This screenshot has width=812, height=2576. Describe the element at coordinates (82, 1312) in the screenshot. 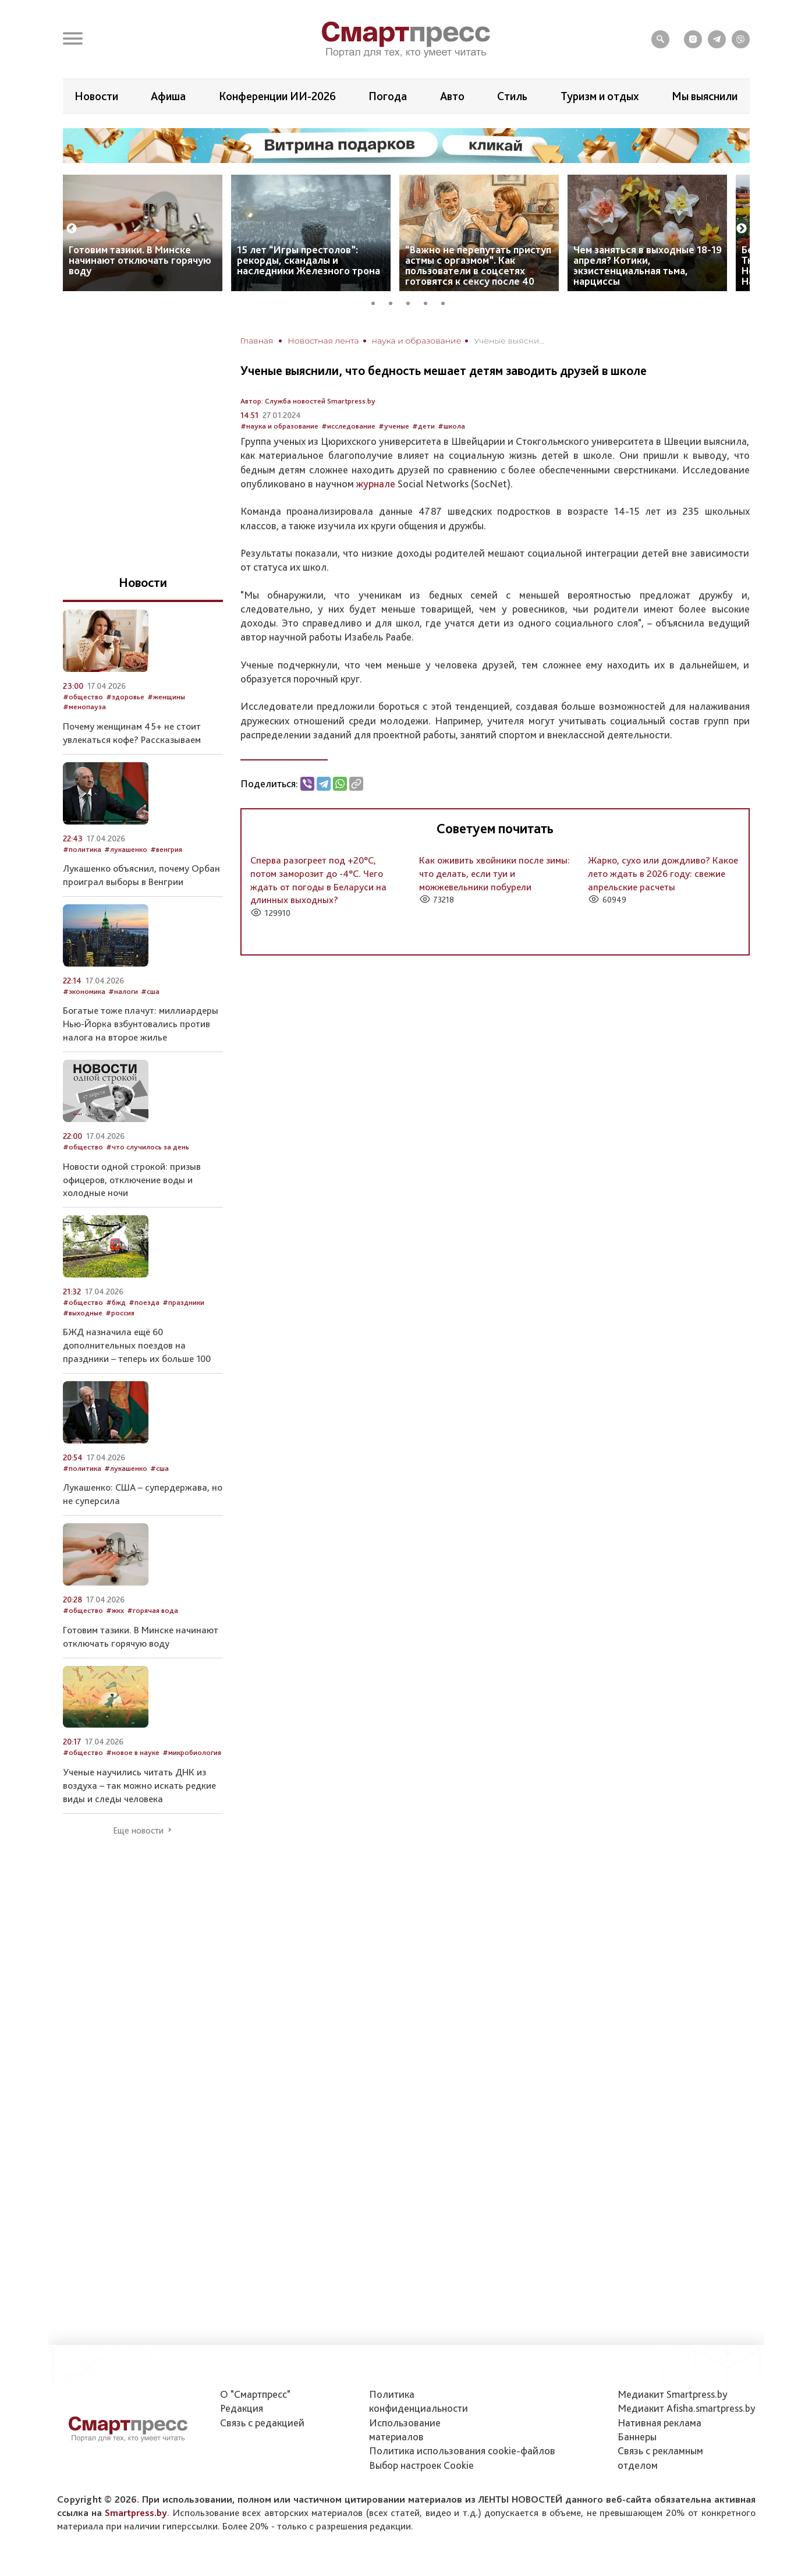

I see `#выходные` at that location.